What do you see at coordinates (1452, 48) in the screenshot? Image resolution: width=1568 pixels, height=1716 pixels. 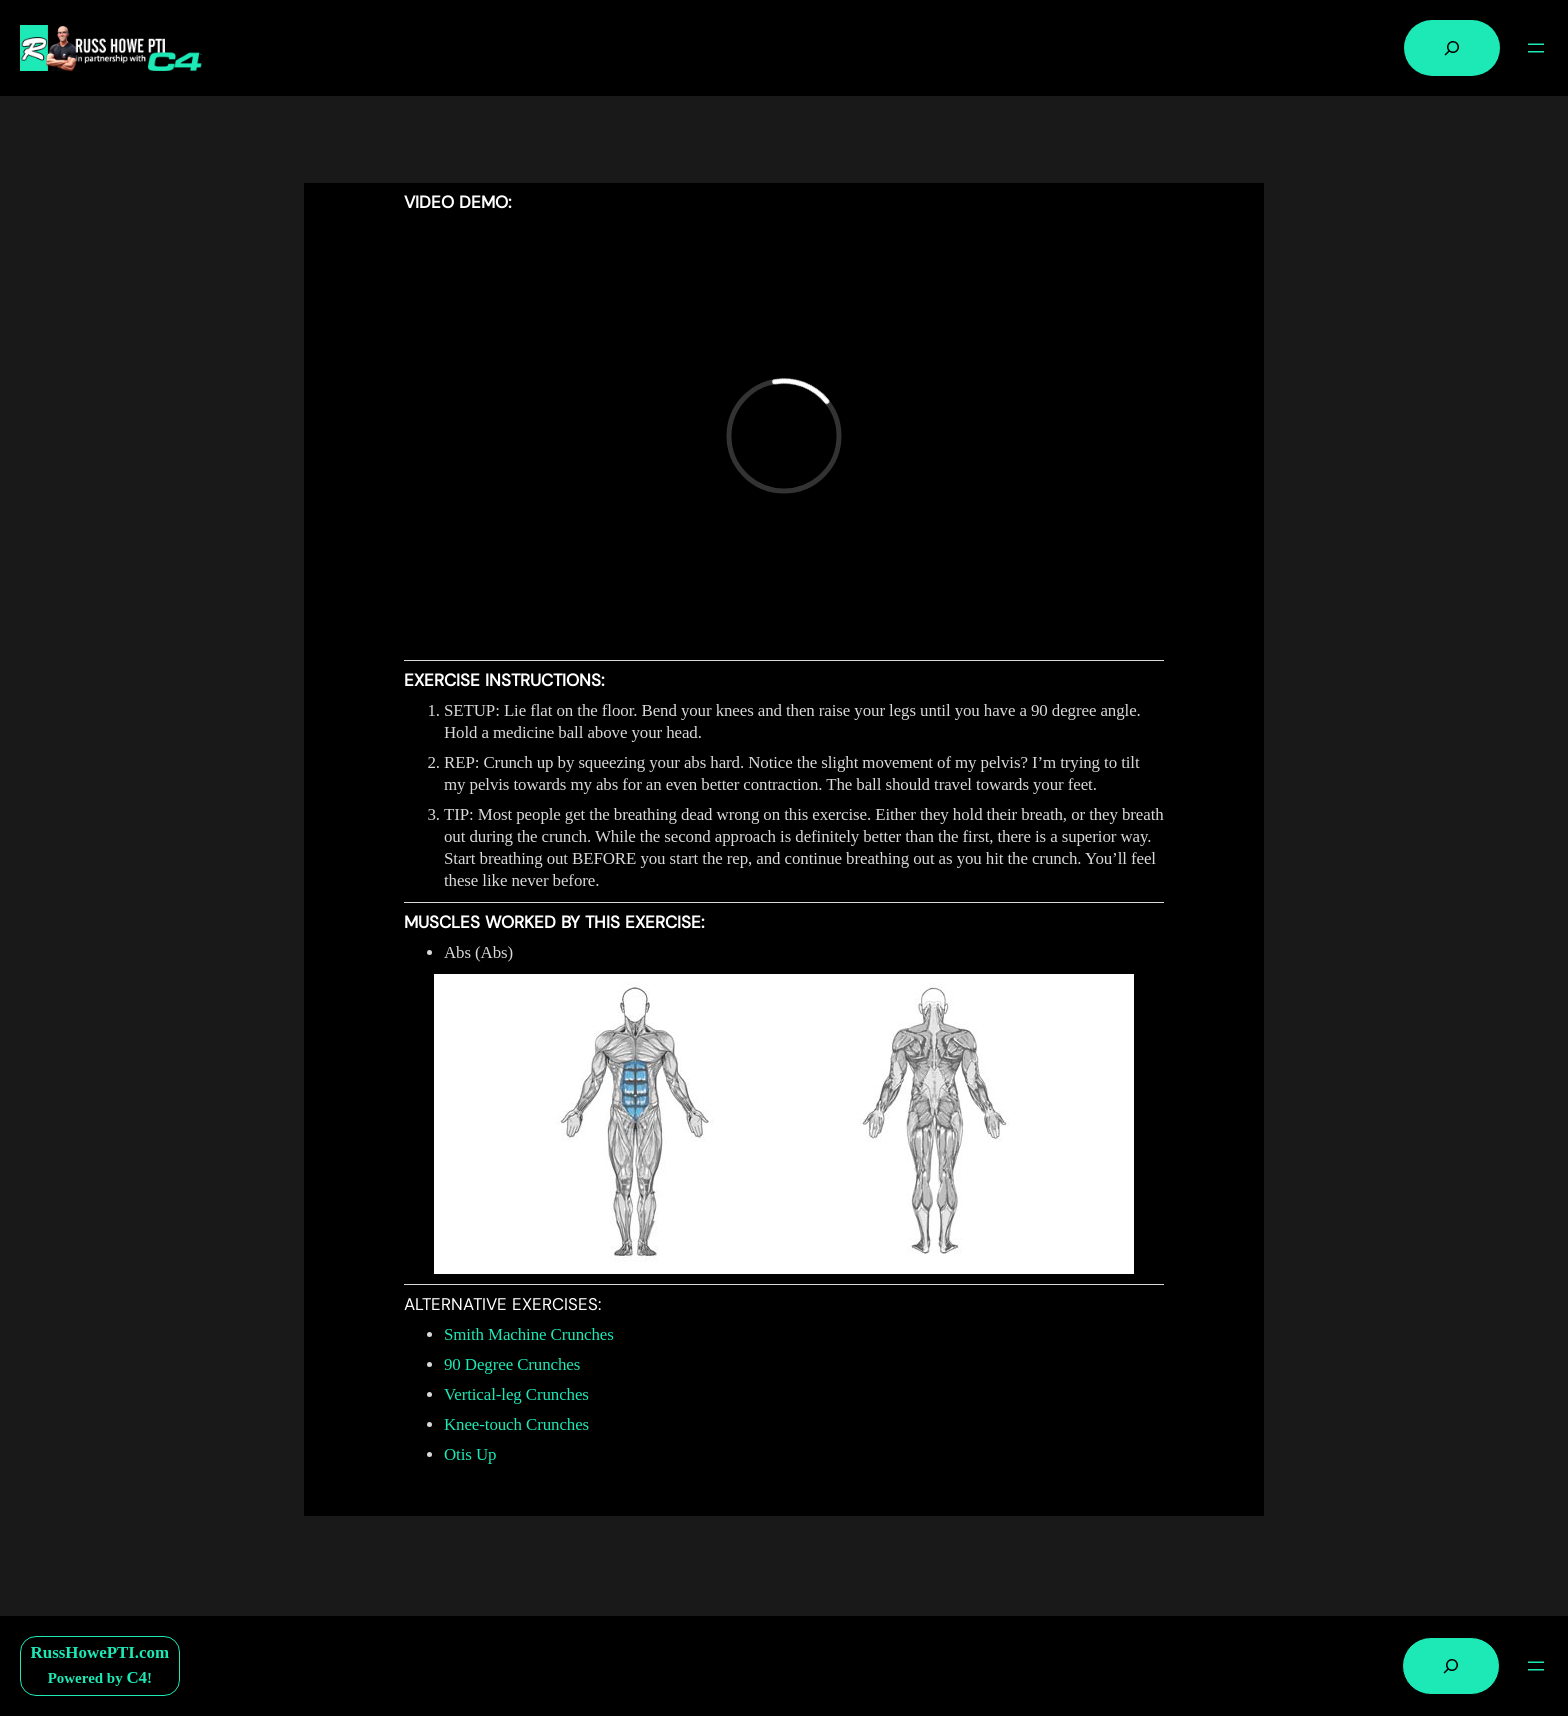 I see `[Expand search field]` at bounding box center [1452, 48].